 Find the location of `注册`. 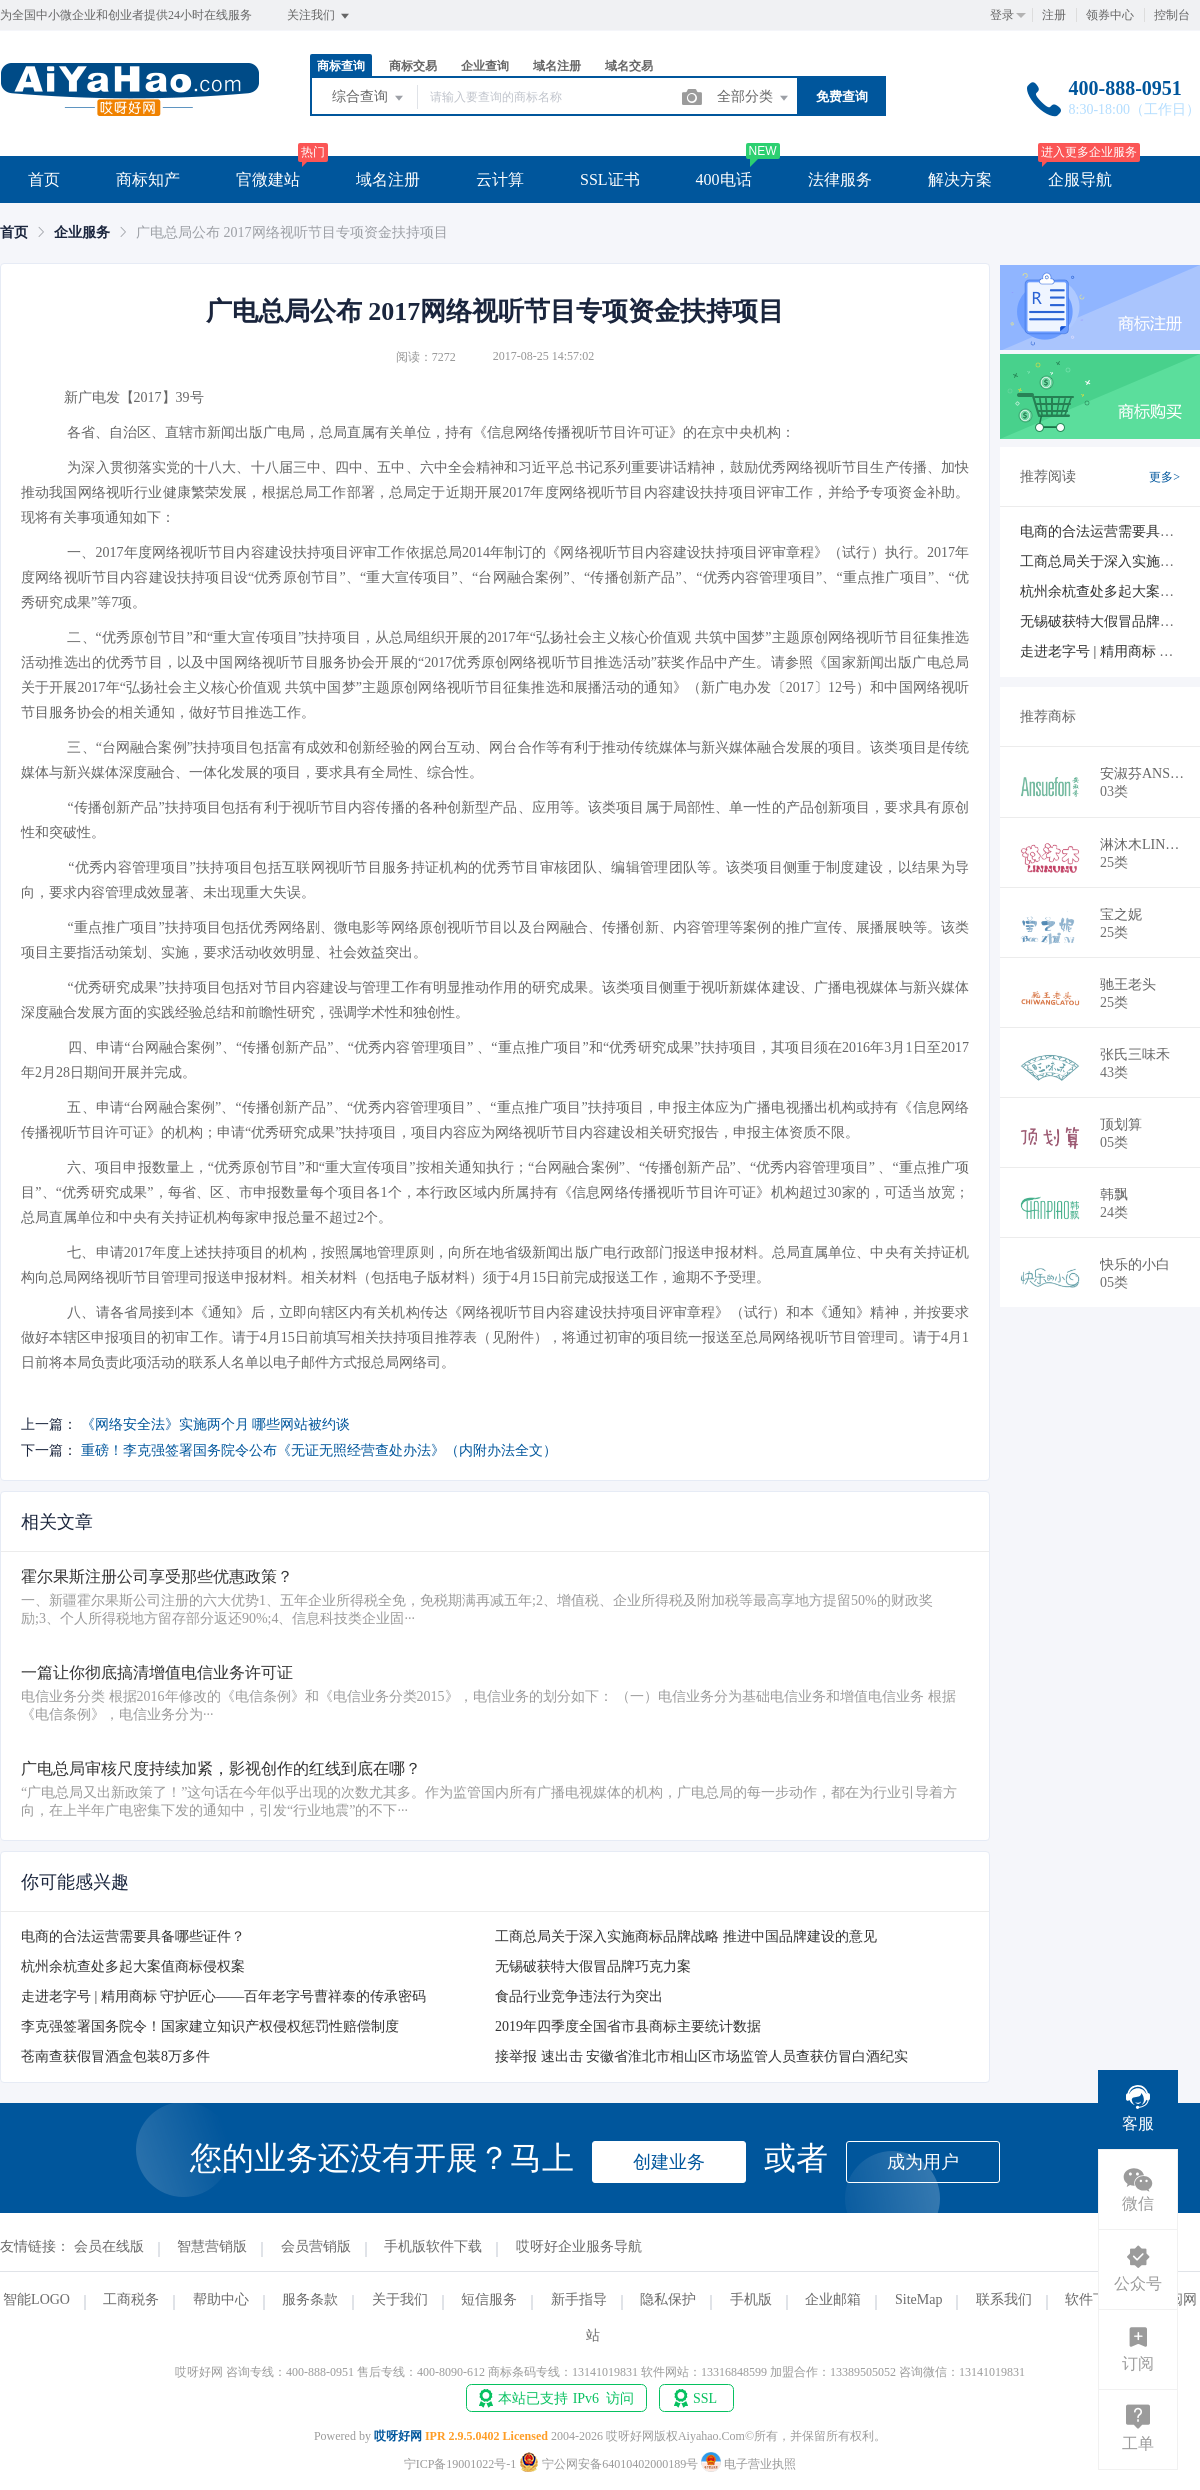

注册 is located at coordinates (1054, 15).